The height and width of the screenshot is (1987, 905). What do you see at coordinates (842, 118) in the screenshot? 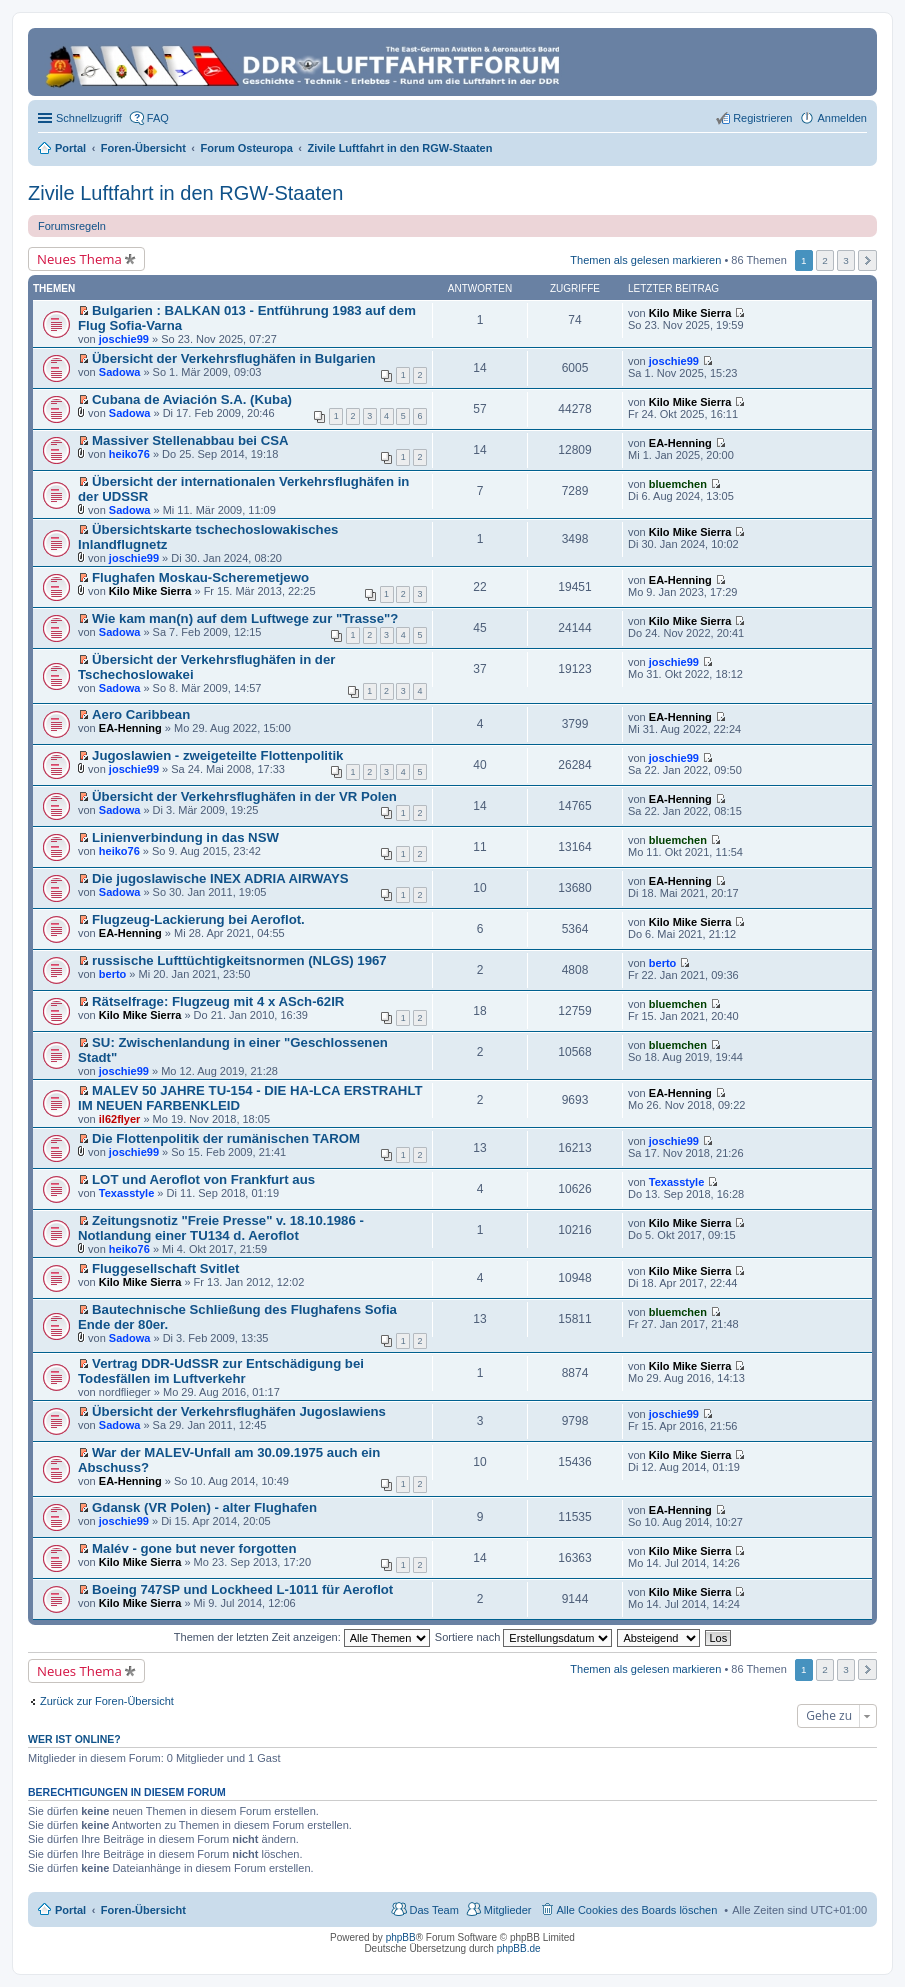
I see `Anmelden [menuitem]` at bounding box center [842, 118].